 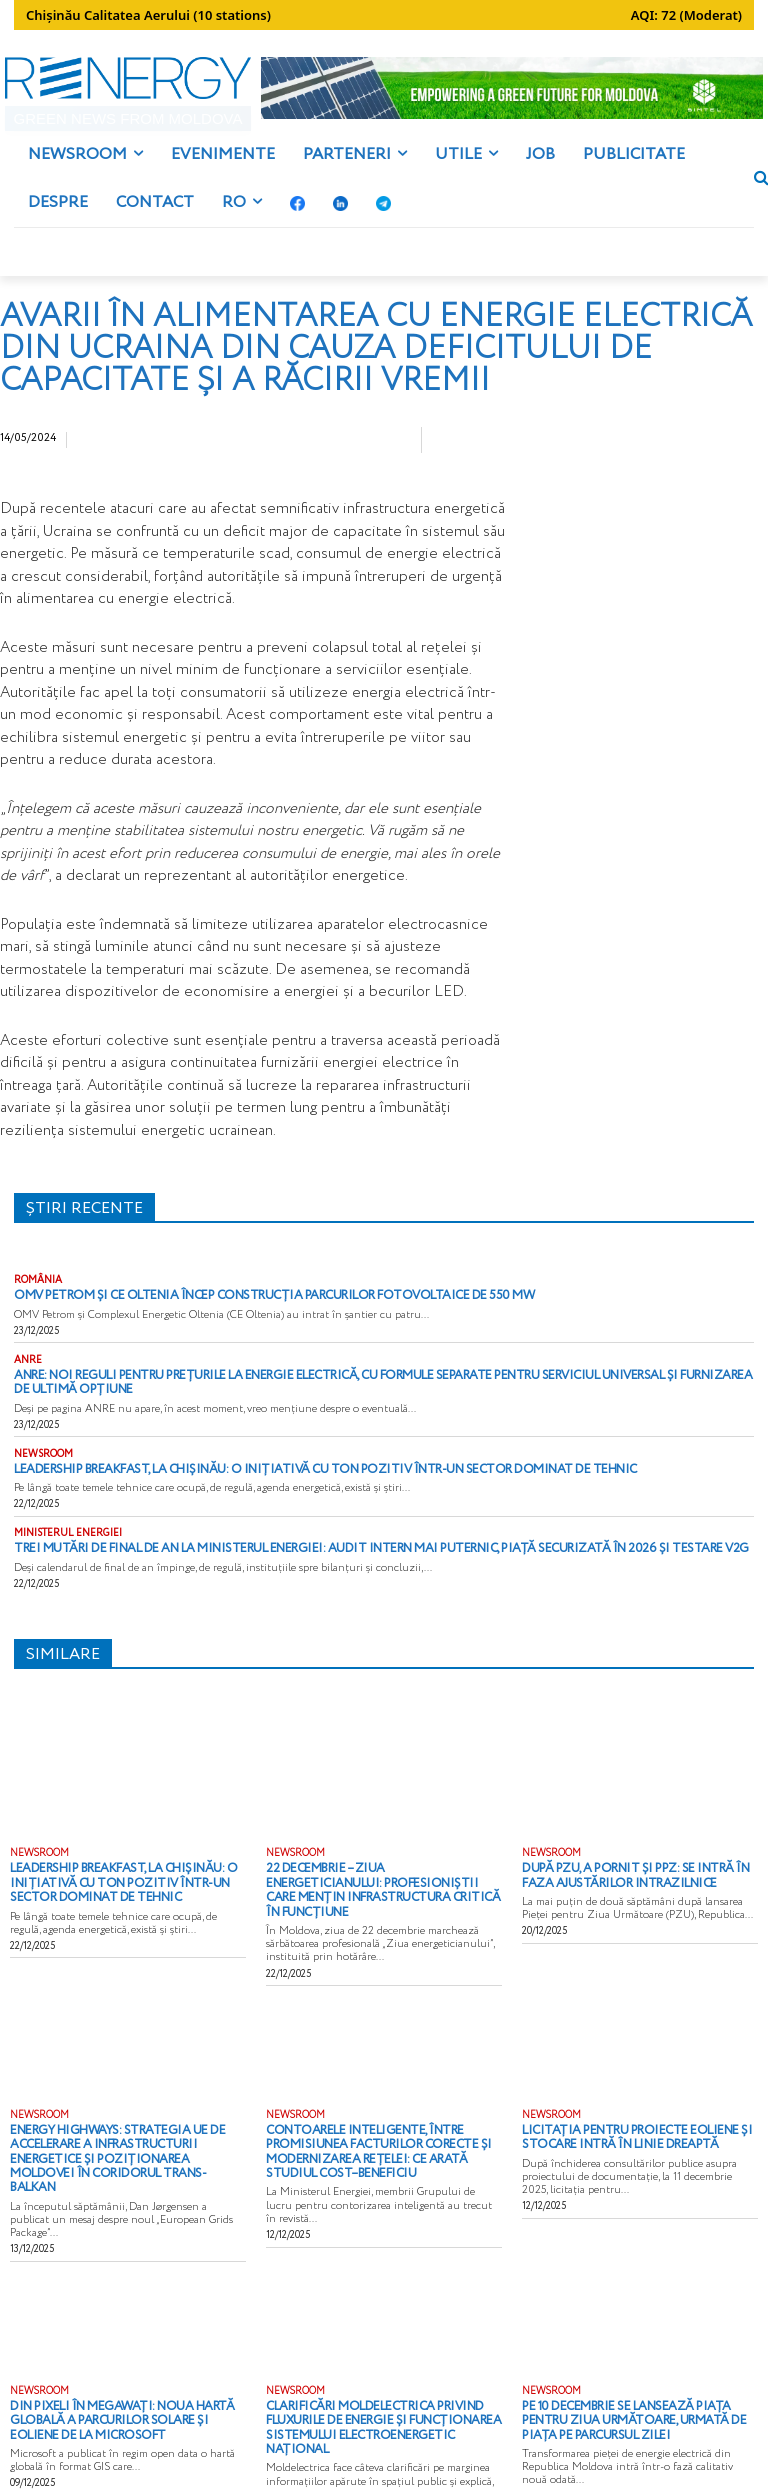 I want to click on Din pixeli în megawați: noua hartă globală a parcurilor solare și eoliene de la Microsoft, so click(x=121, y=2388).